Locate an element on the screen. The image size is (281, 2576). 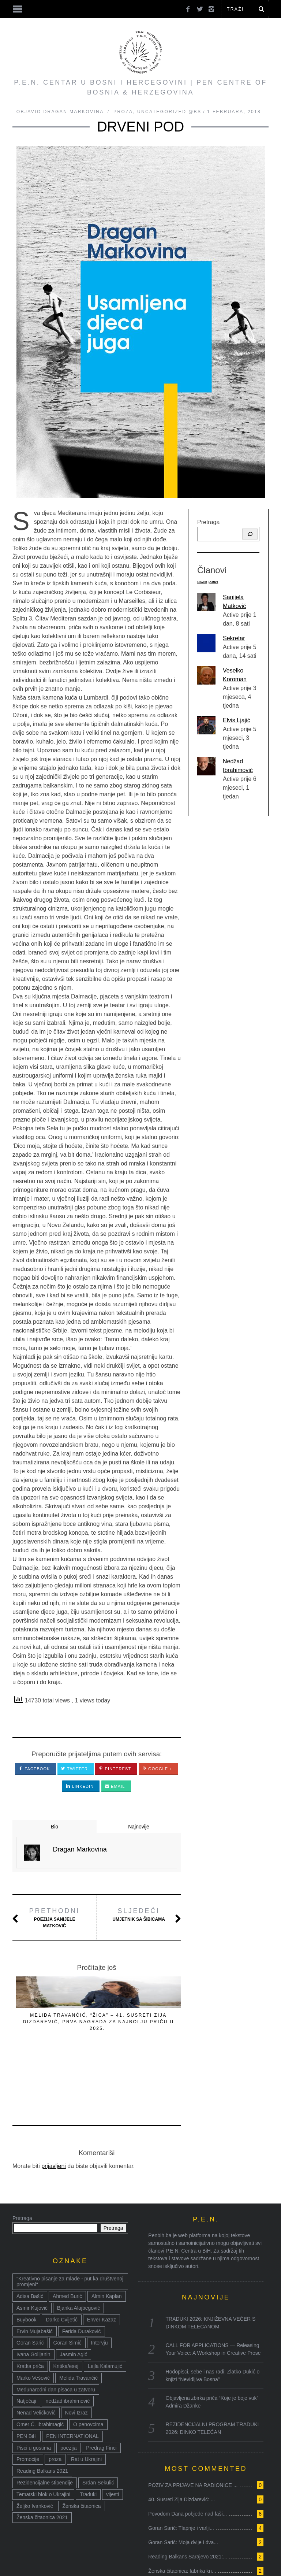
PAVILJON ISTINE I DRUGIH LAŽI is located at coordinates (40, 2022).